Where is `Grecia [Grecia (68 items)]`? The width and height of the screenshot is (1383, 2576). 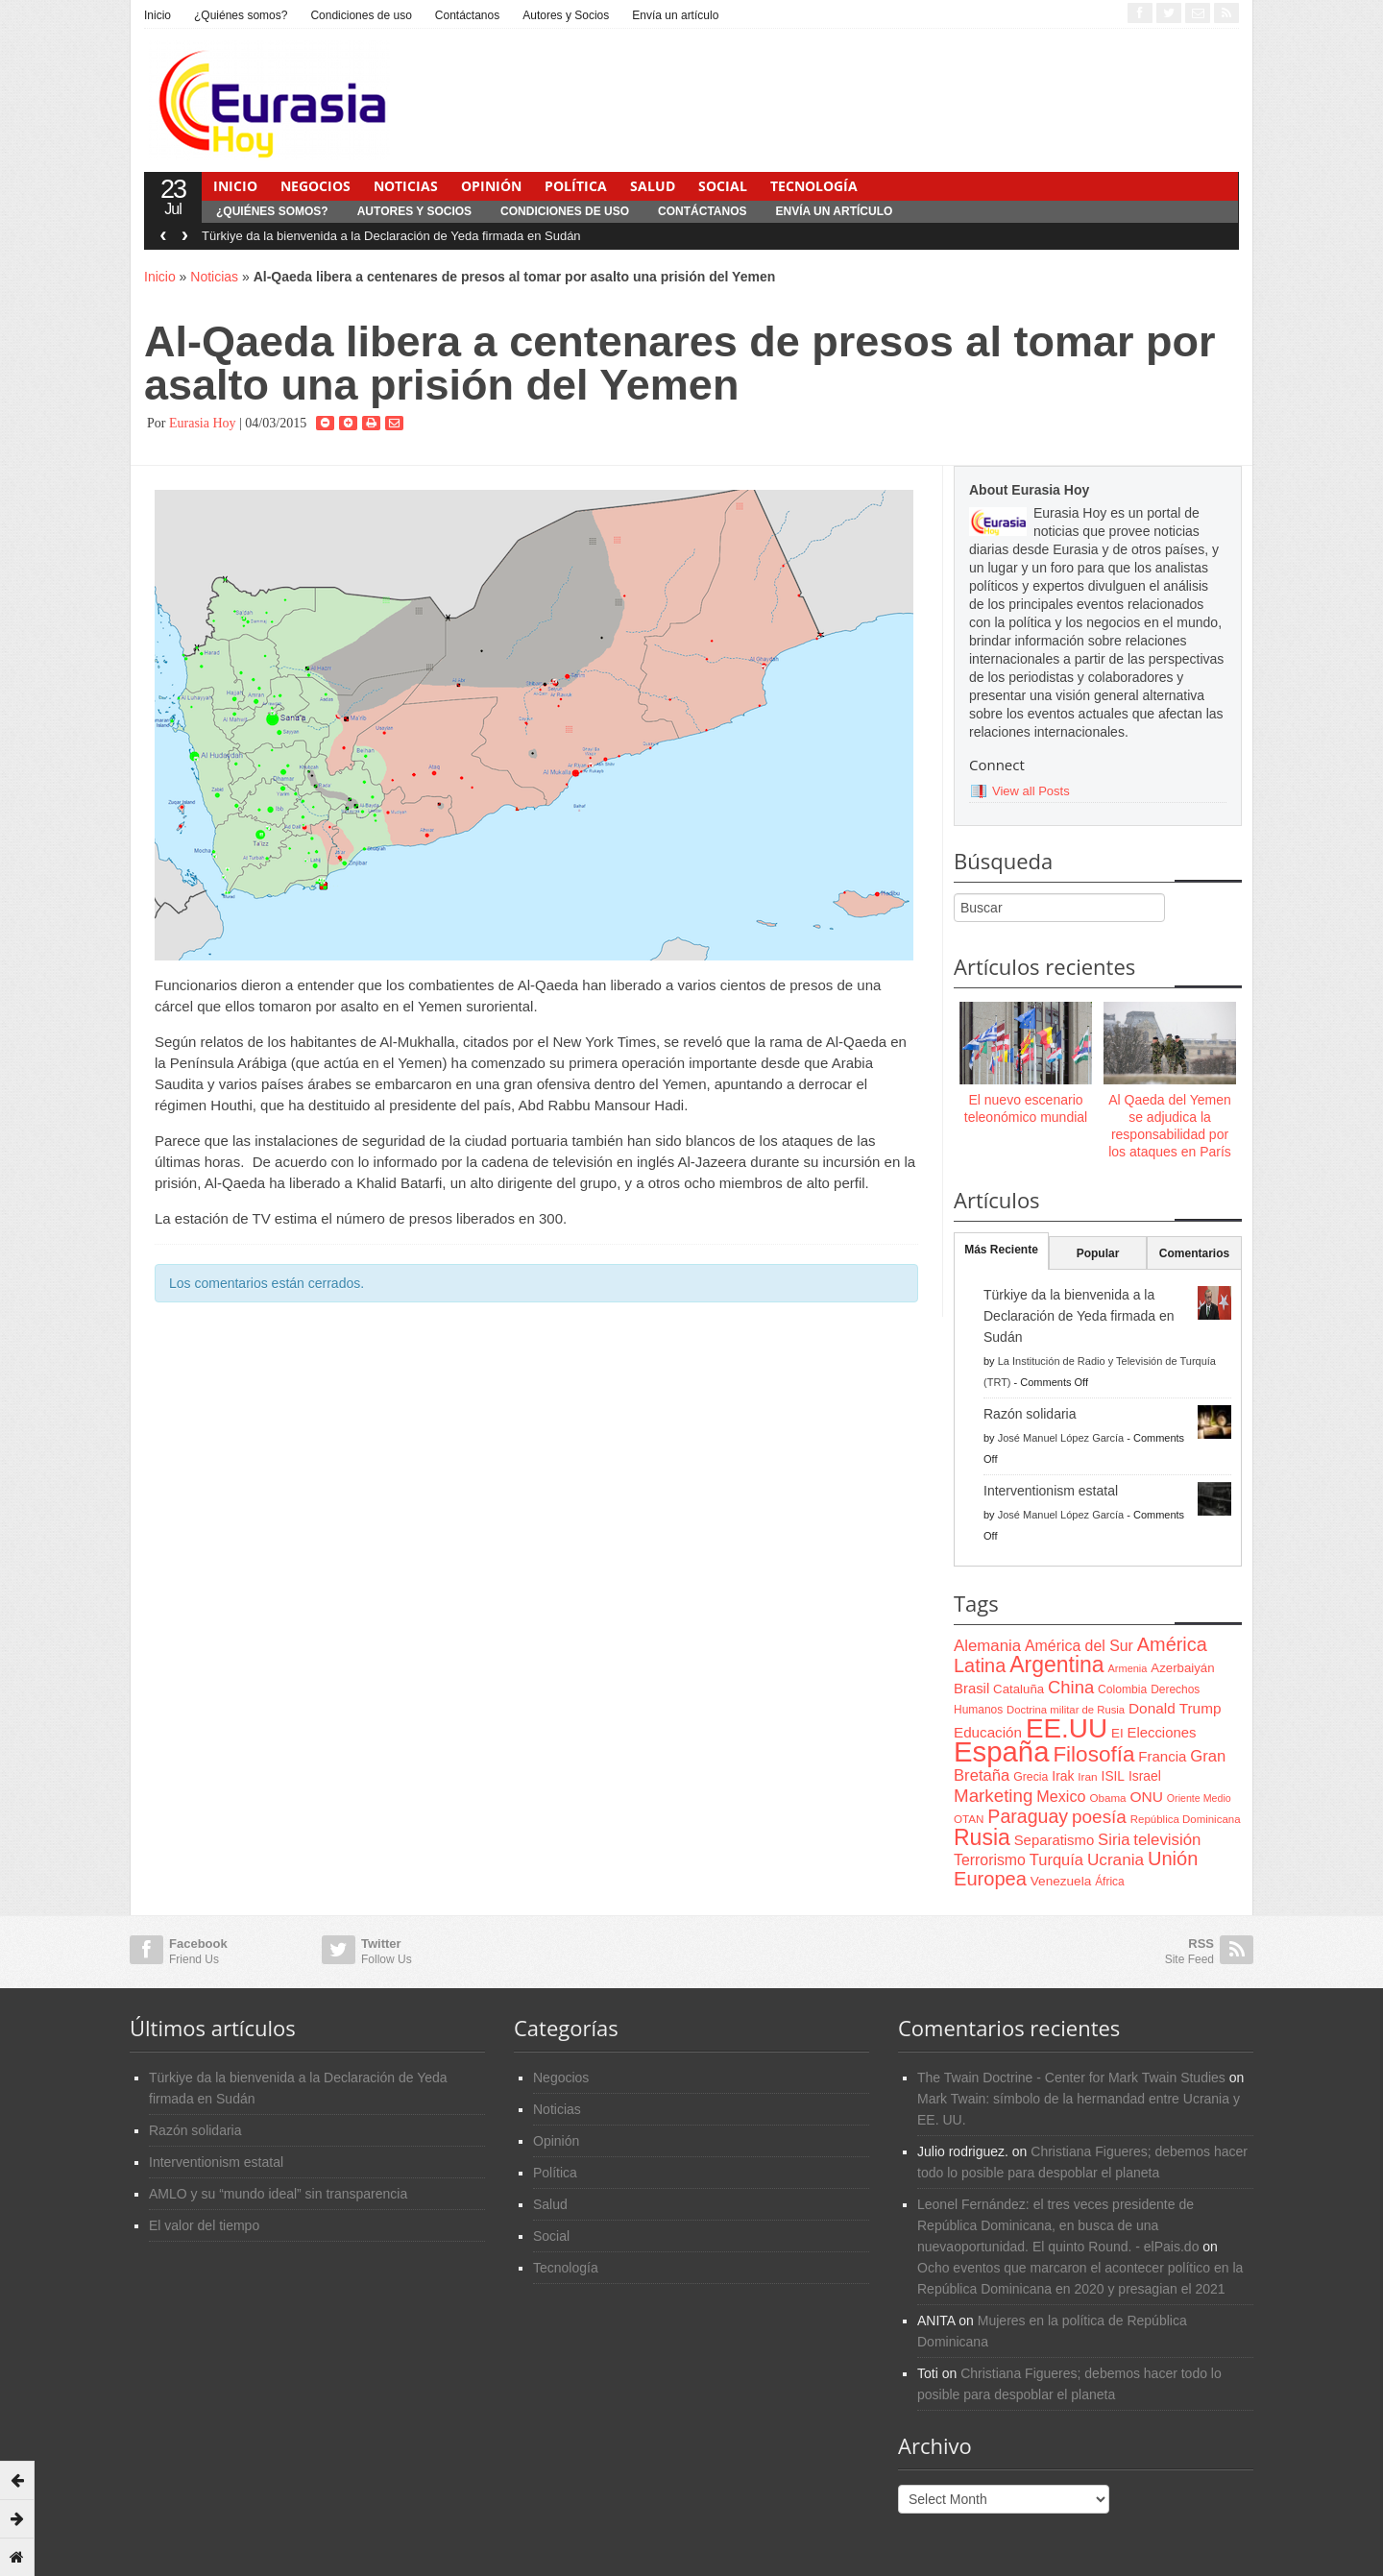
Grecia [Grecia (68 items)] is located at coordinates (1030, 1777).